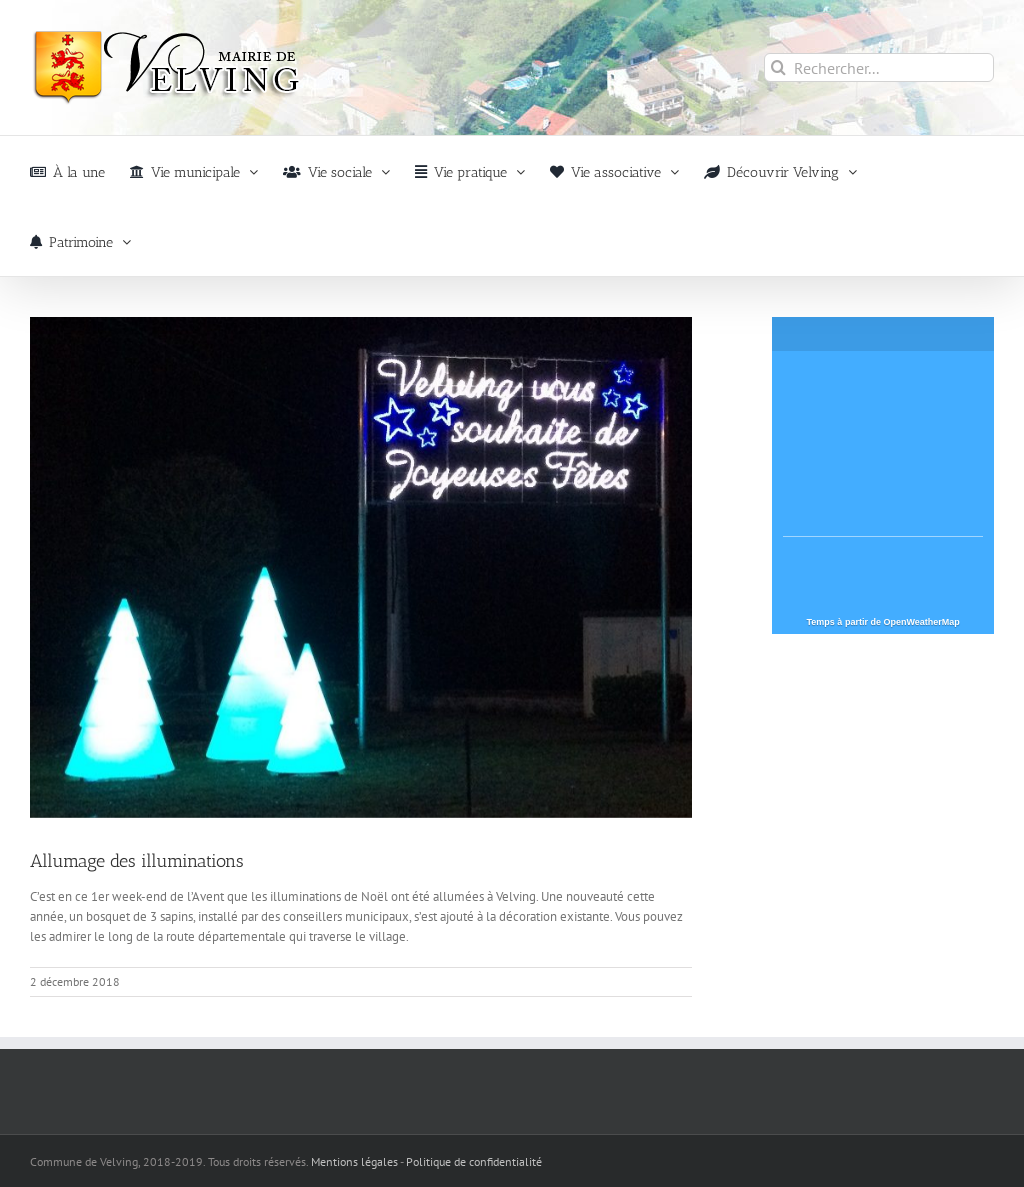 The width and height of the screenshot is (1024, 1187). I want to click on [Recherche], so click(778, 67).